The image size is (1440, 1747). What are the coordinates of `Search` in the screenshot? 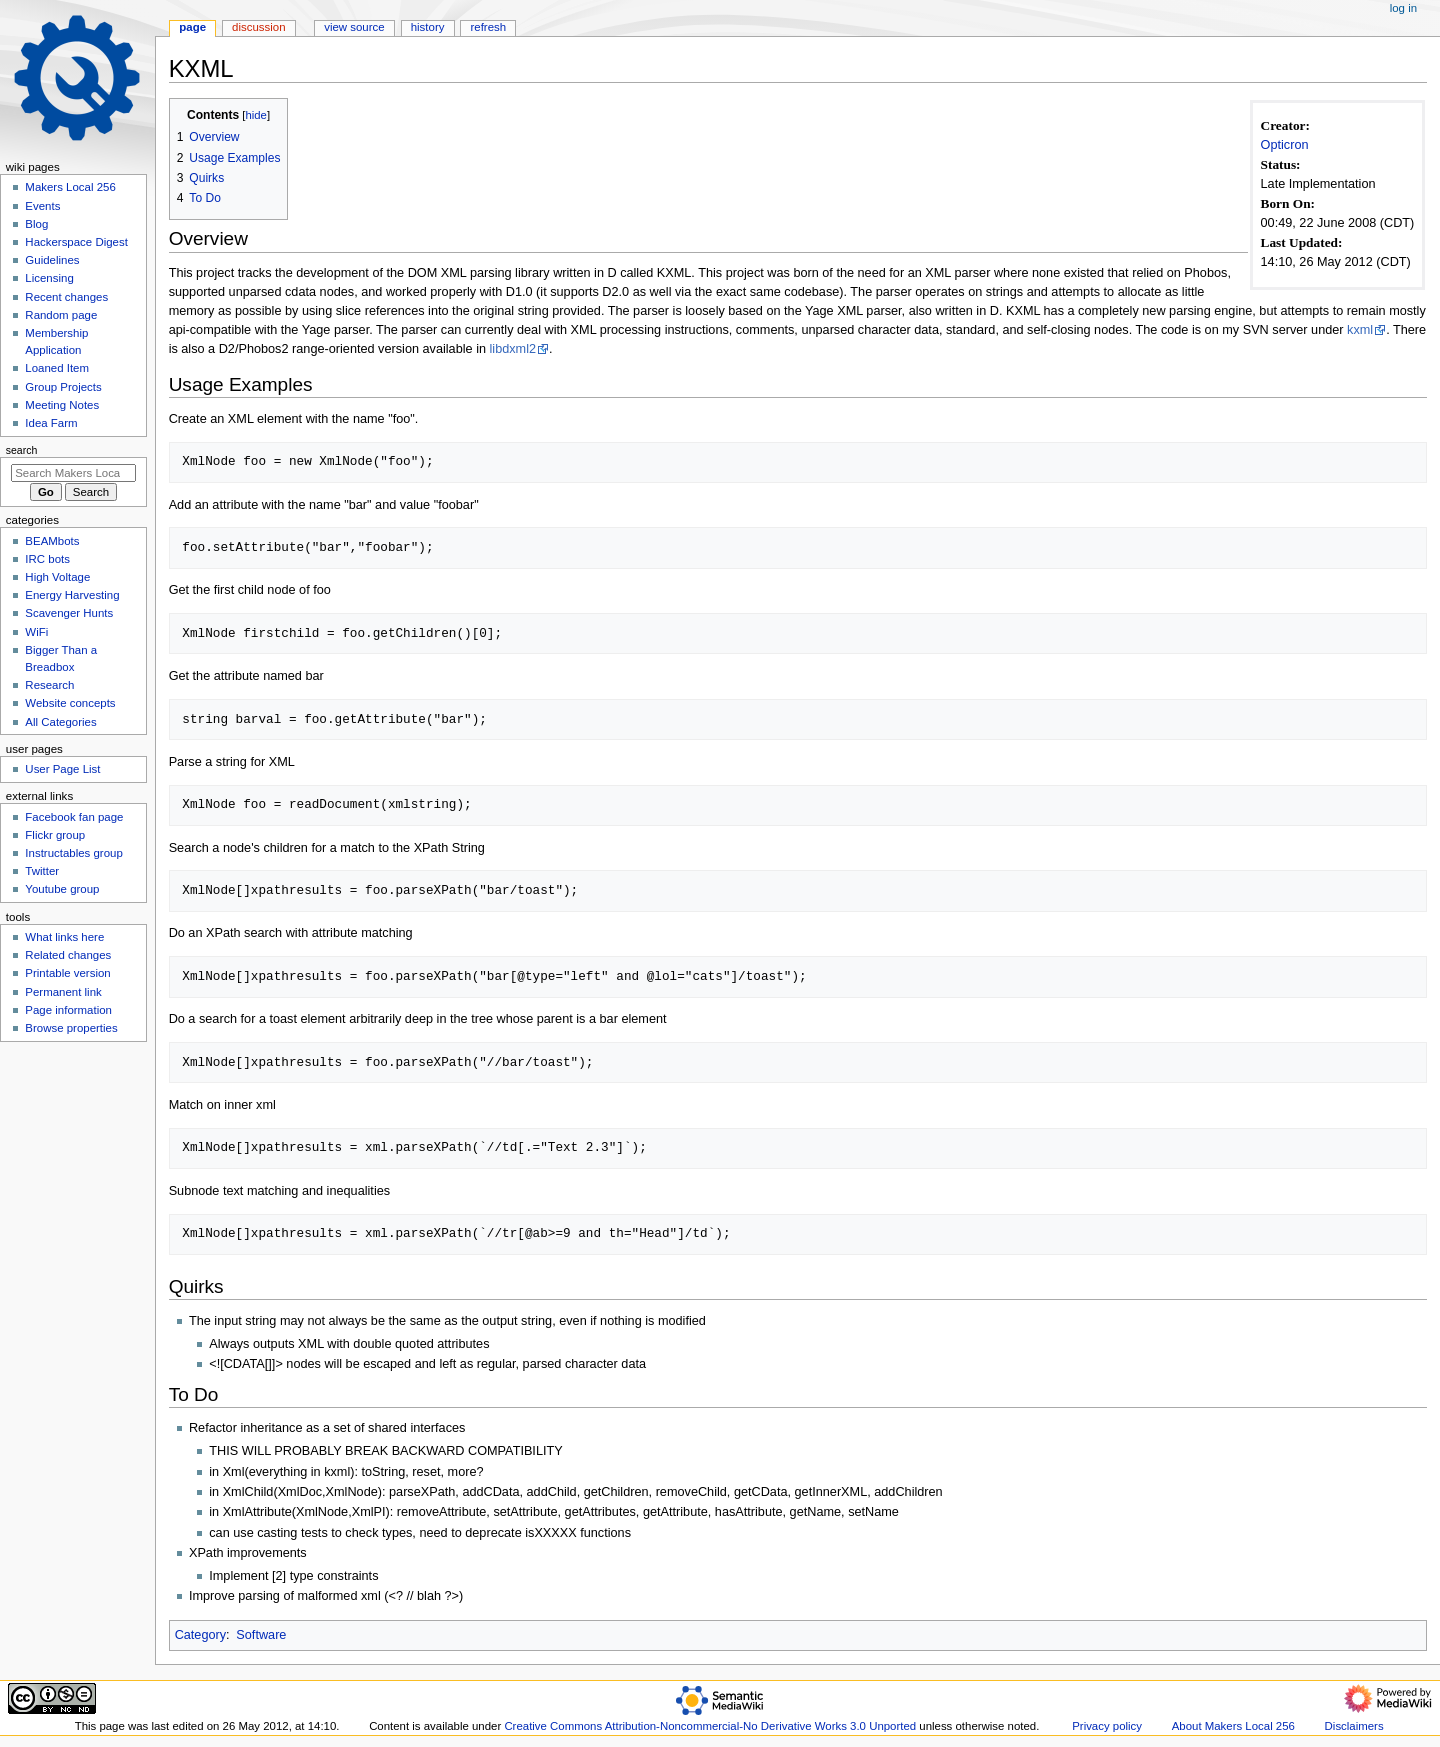 It's located at (22, 450).